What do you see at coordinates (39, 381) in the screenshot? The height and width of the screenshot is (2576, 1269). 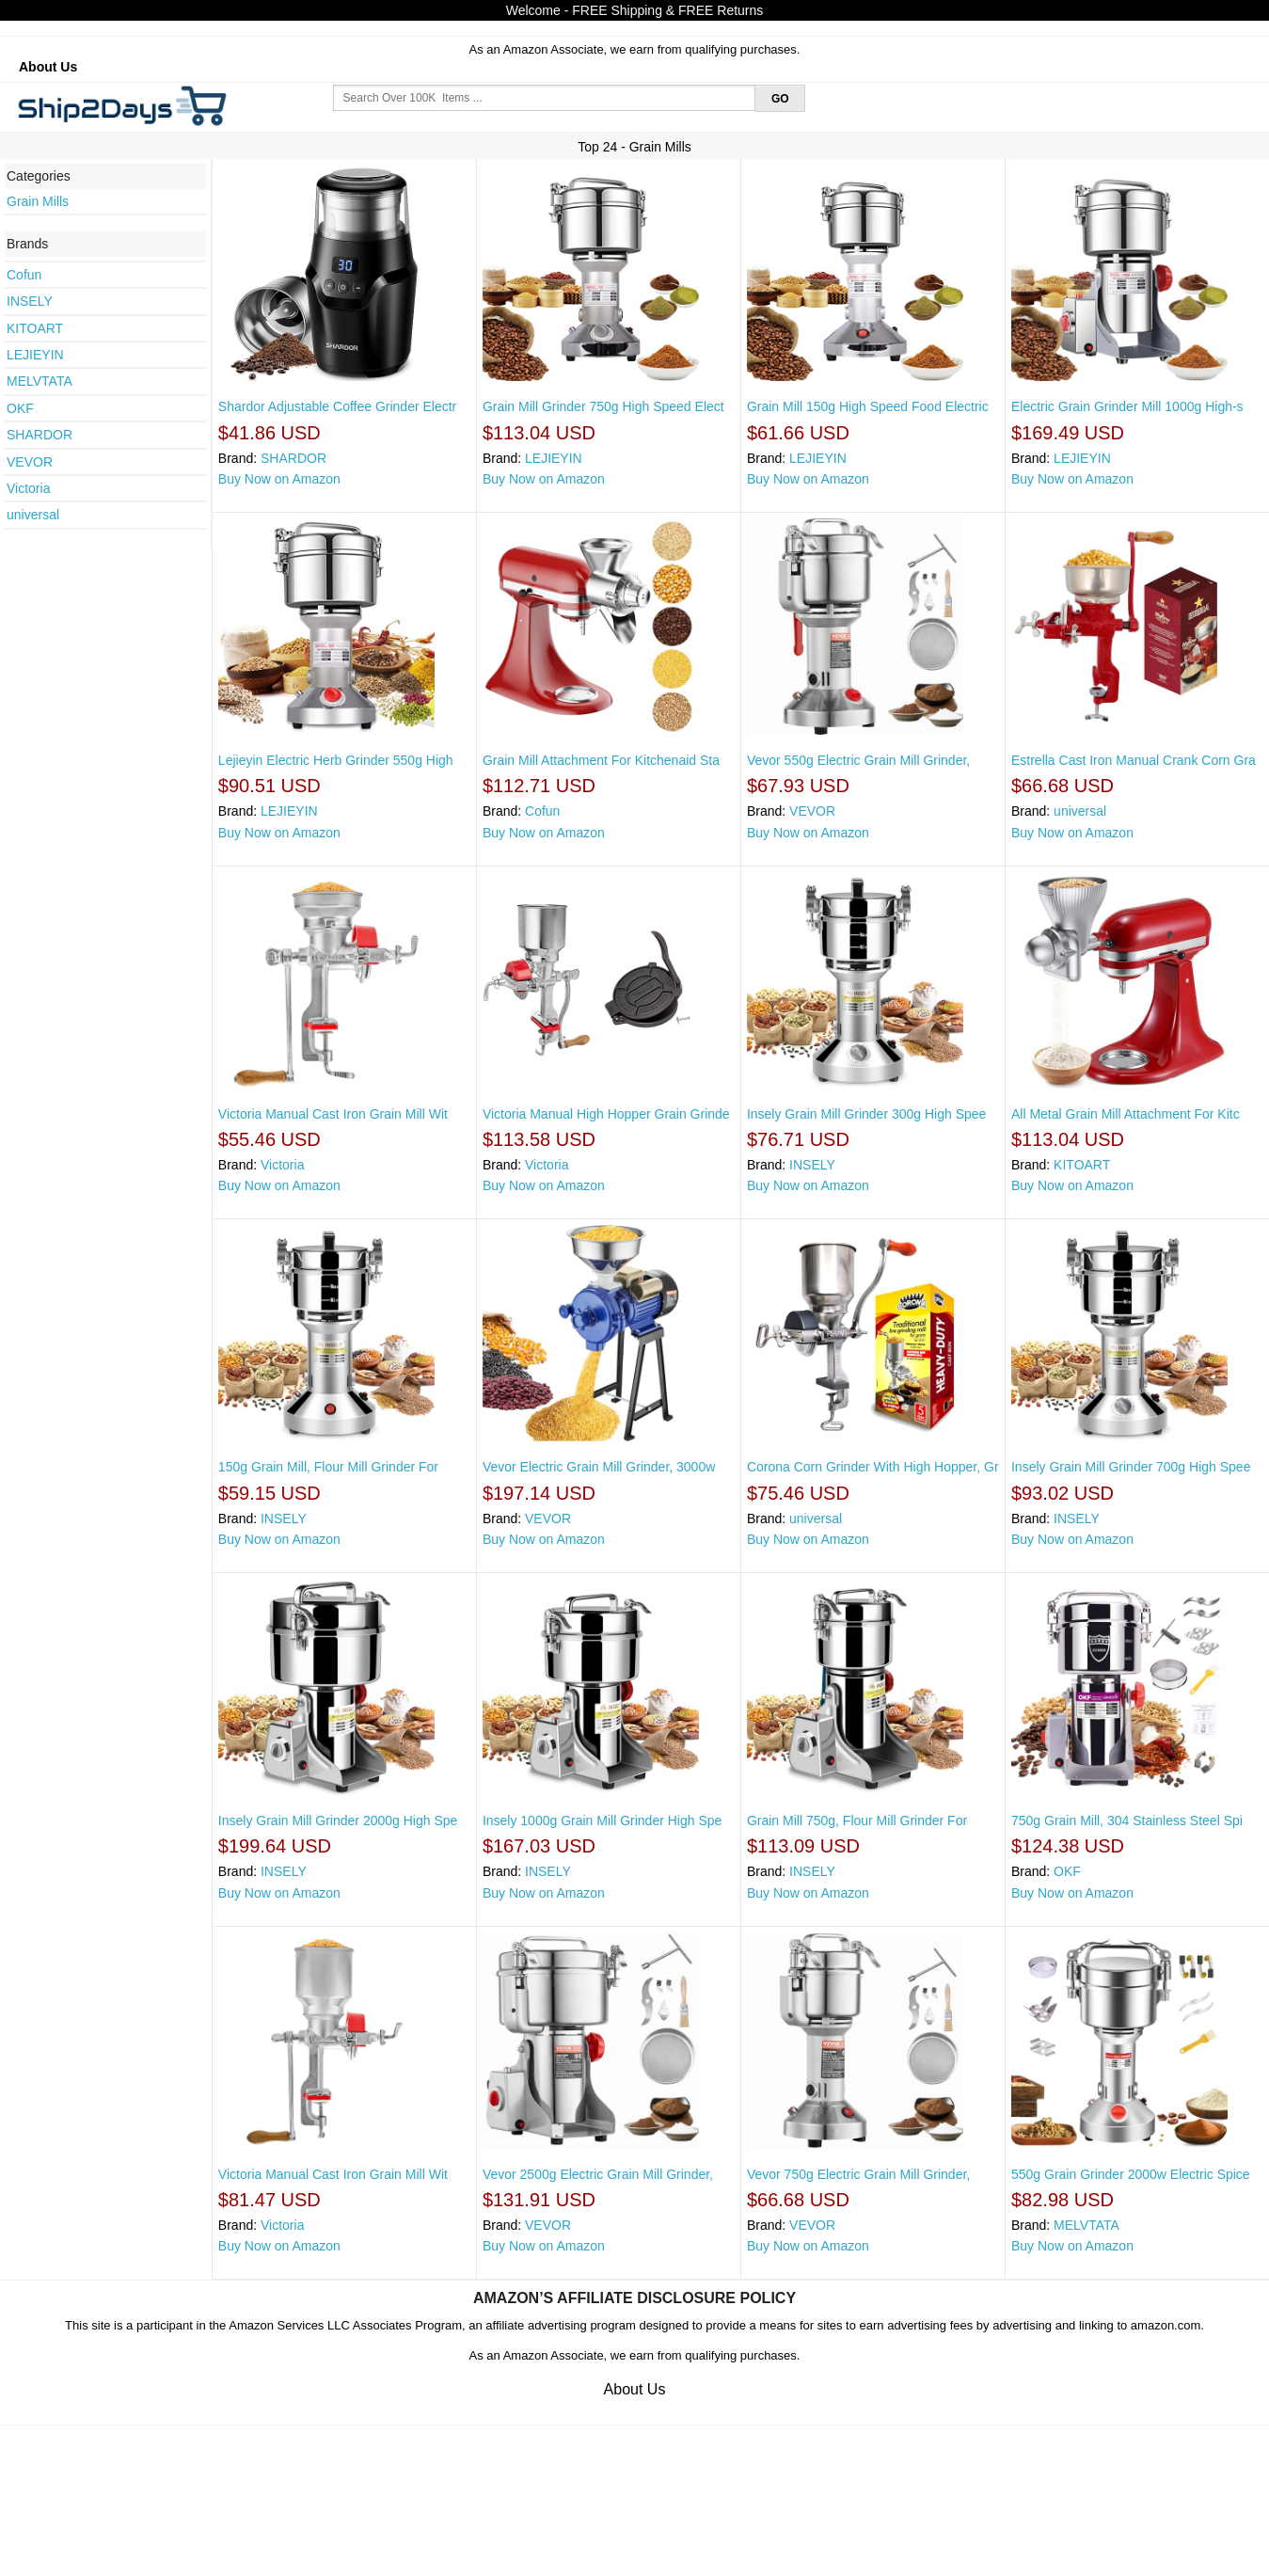 I see `MELVTATA` at bounding box center [39, 381].